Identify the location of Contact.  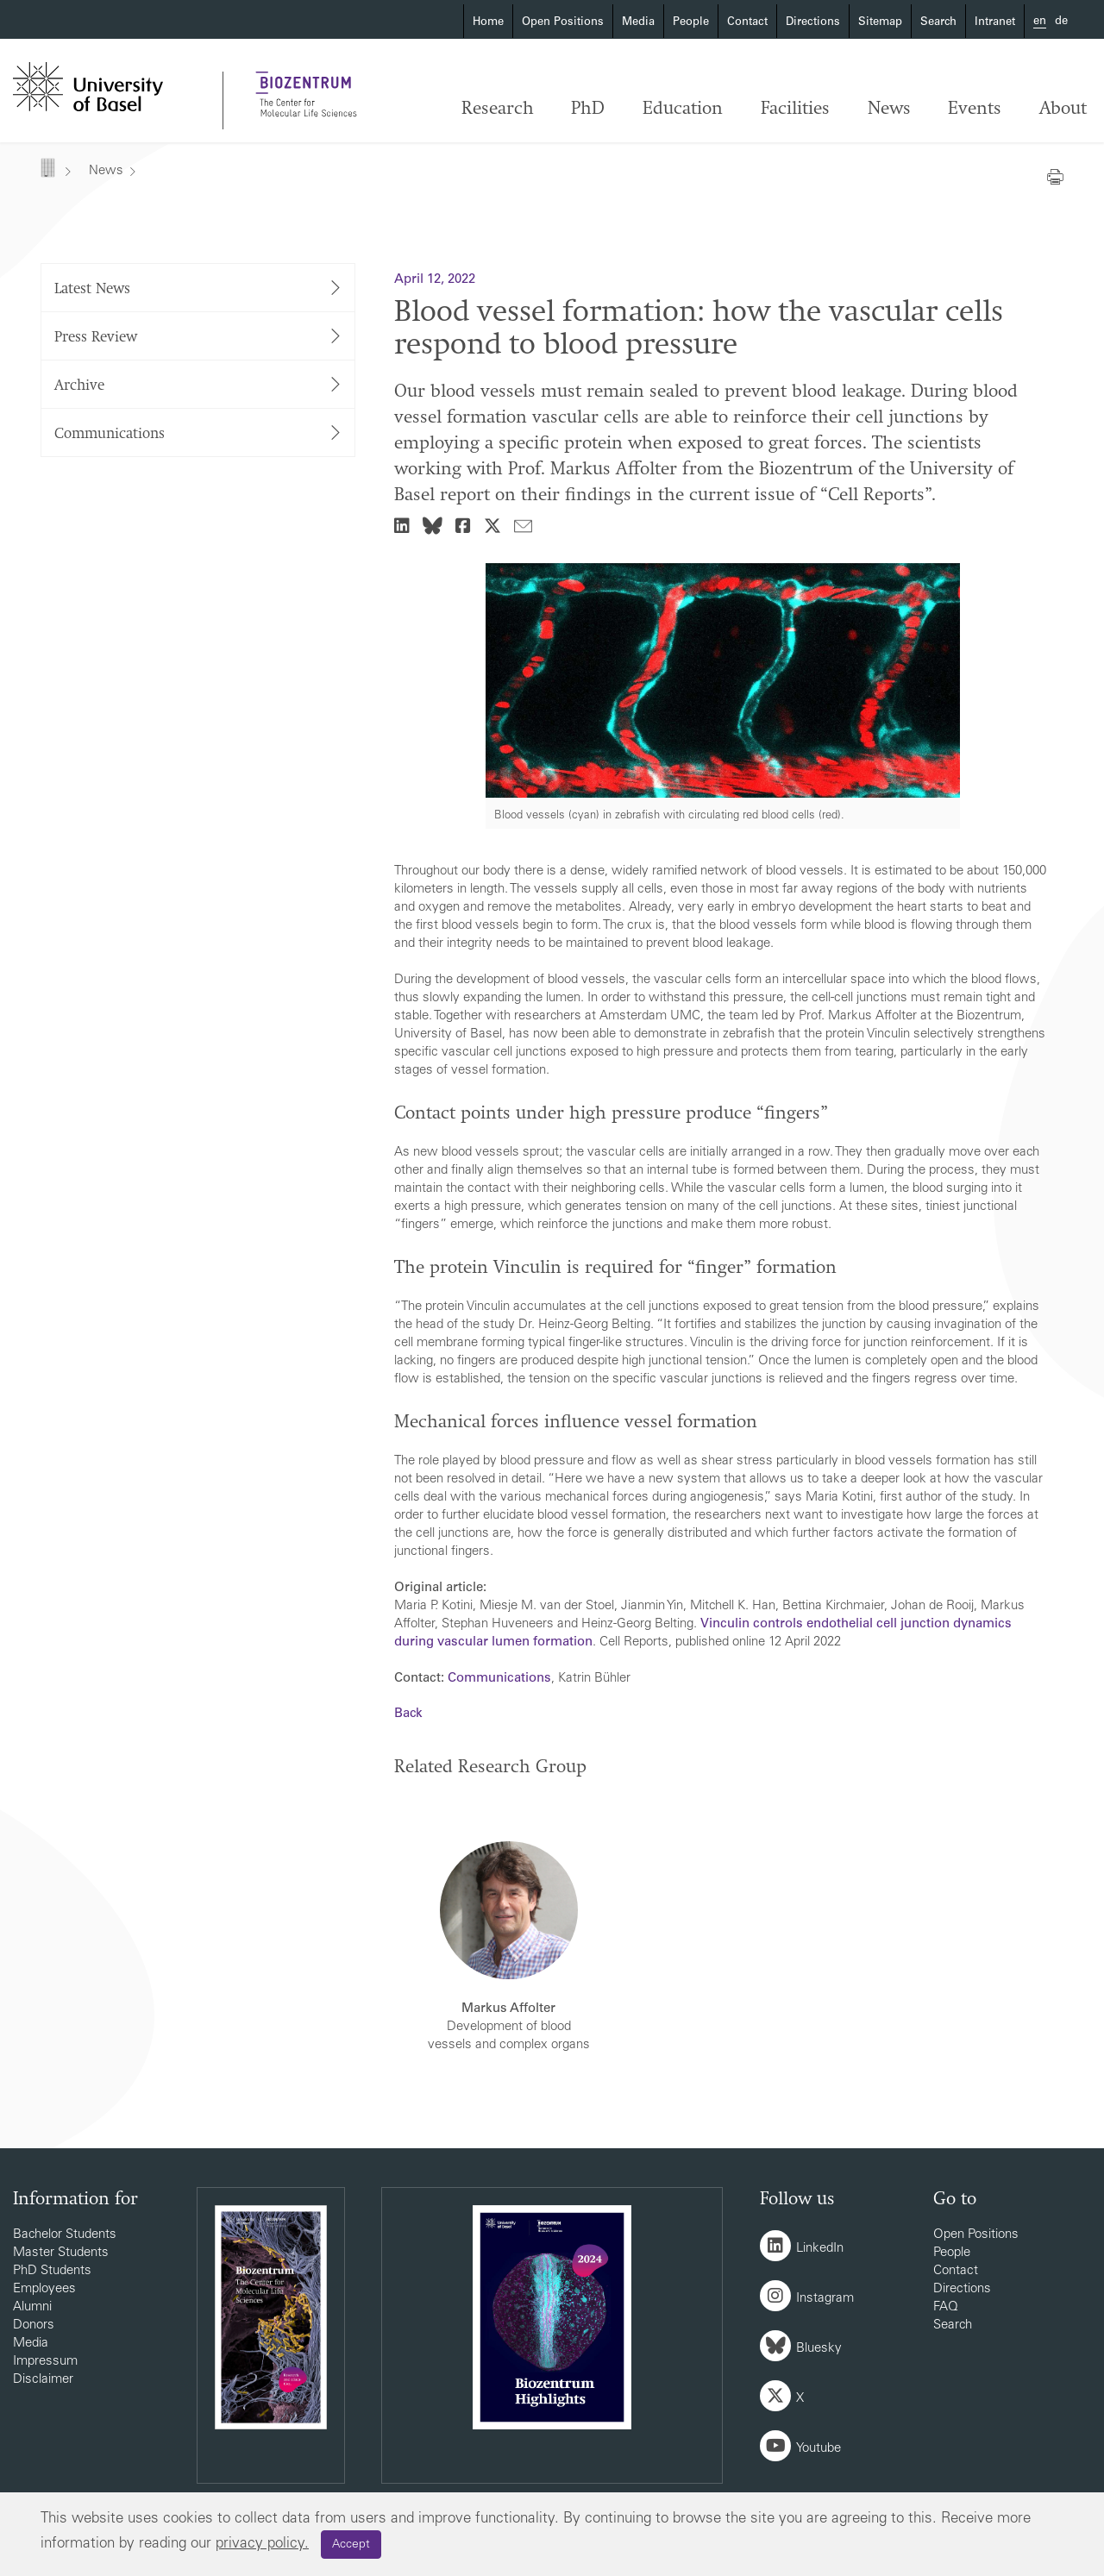
(747, 22).